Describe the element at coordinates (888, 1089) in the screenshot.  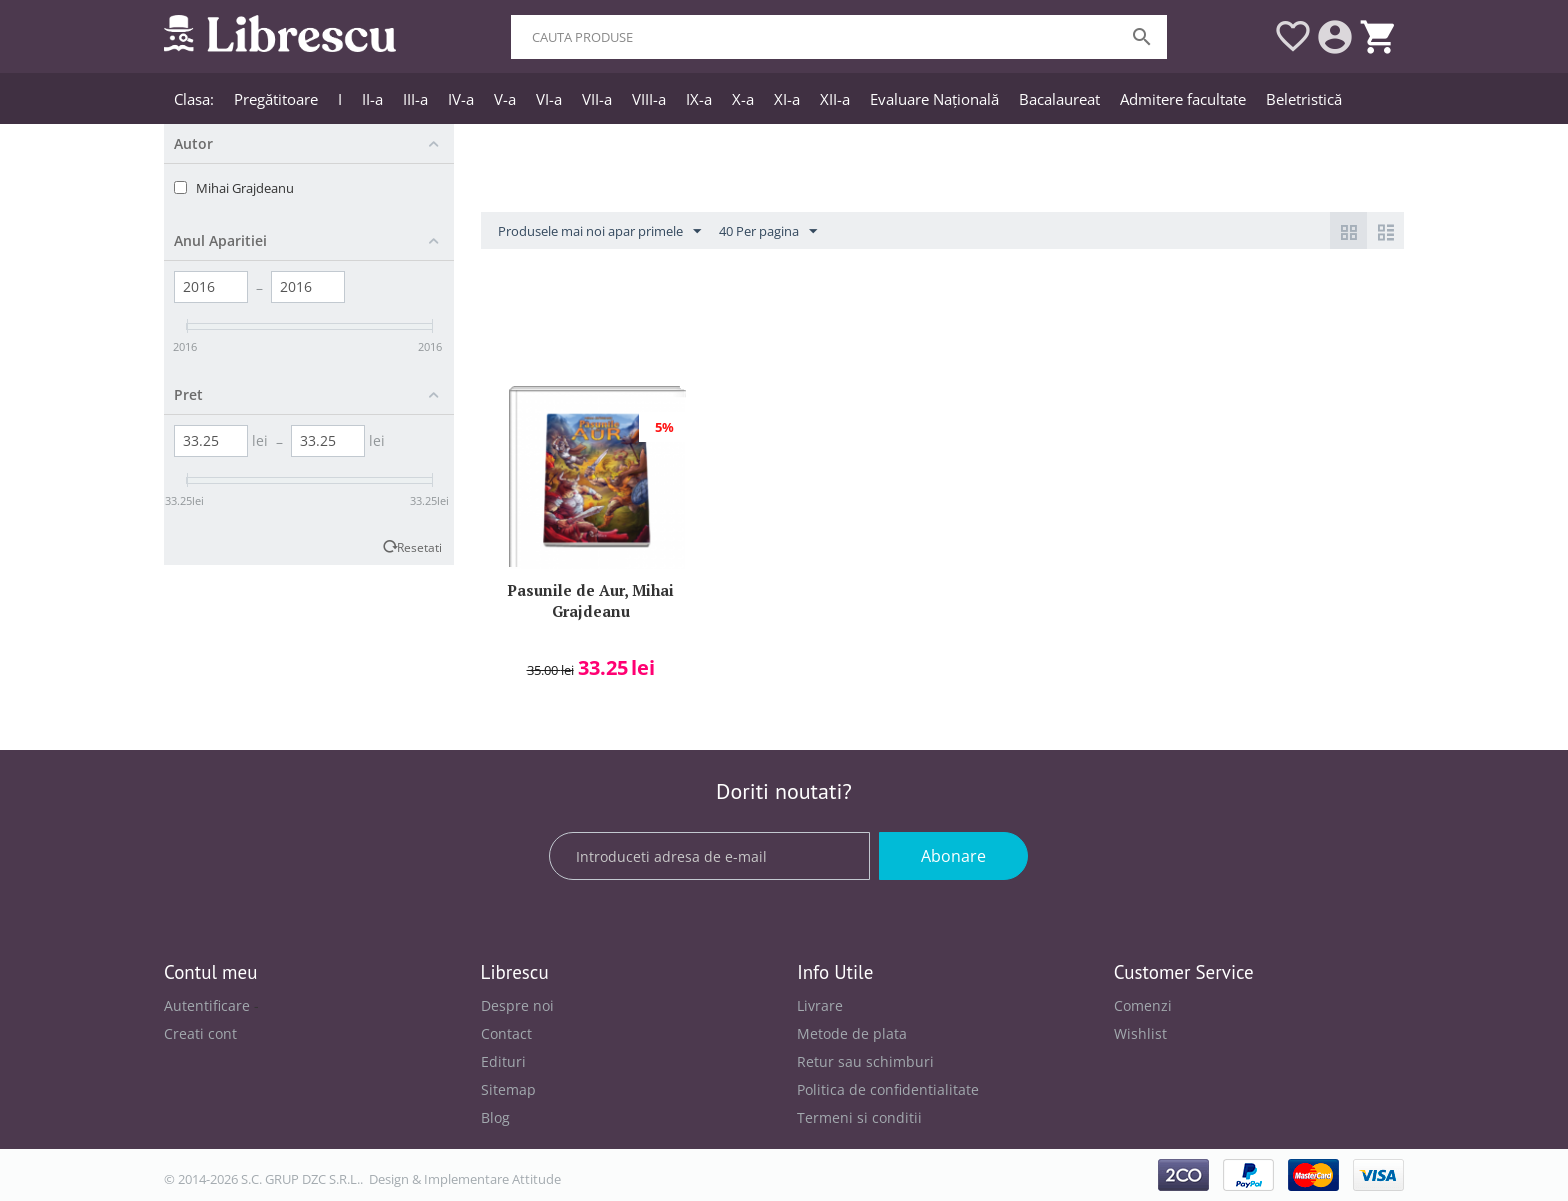
I see `Politica de confidentialitate` at that location.